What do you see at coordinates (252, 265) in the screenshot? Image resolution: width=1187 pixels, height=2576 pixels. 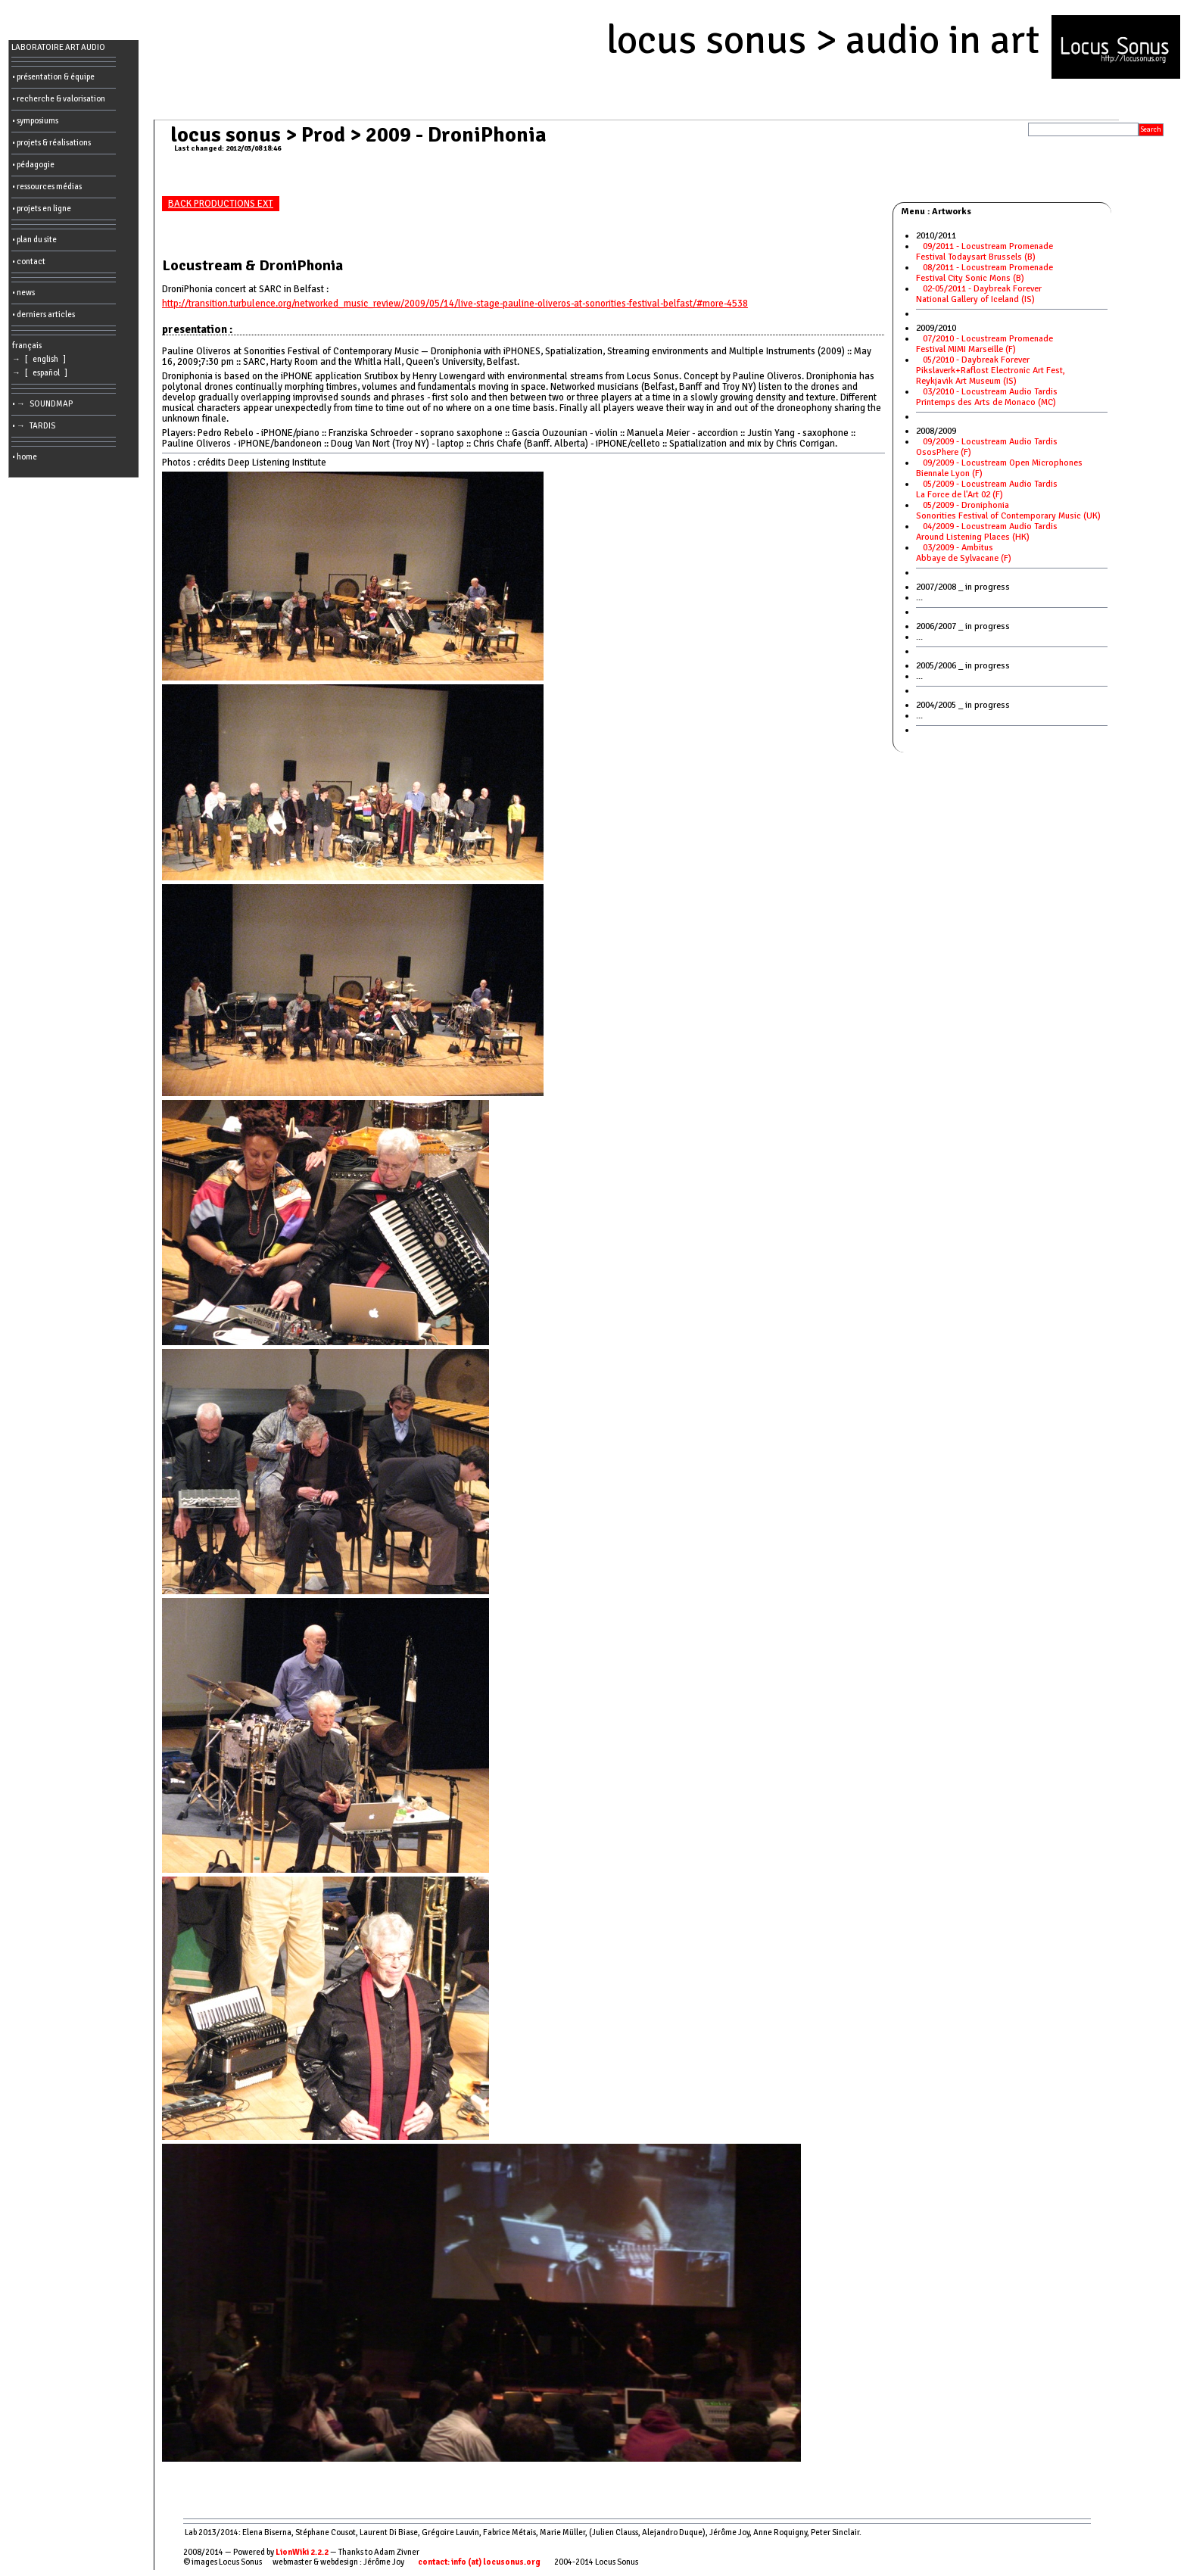 I see `Locustream & DroniPhonia` at bounding box center [252, 265].